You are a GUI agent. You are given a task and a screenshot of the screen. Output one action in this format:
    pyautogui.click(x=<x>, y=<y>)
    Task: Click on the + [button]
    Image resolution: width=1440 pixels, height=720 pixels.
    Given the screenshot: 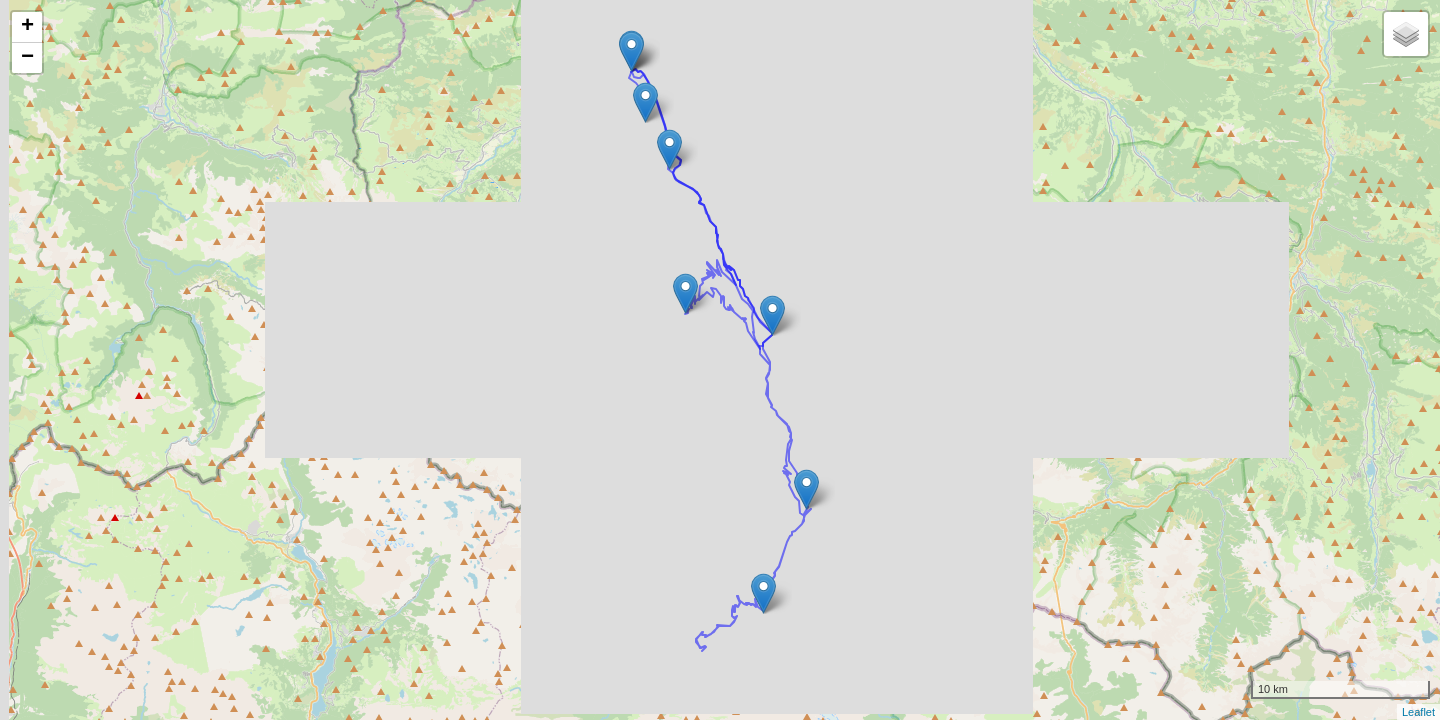 What is the action you would take?
    pyautogui.click(x=27, y=27)
    